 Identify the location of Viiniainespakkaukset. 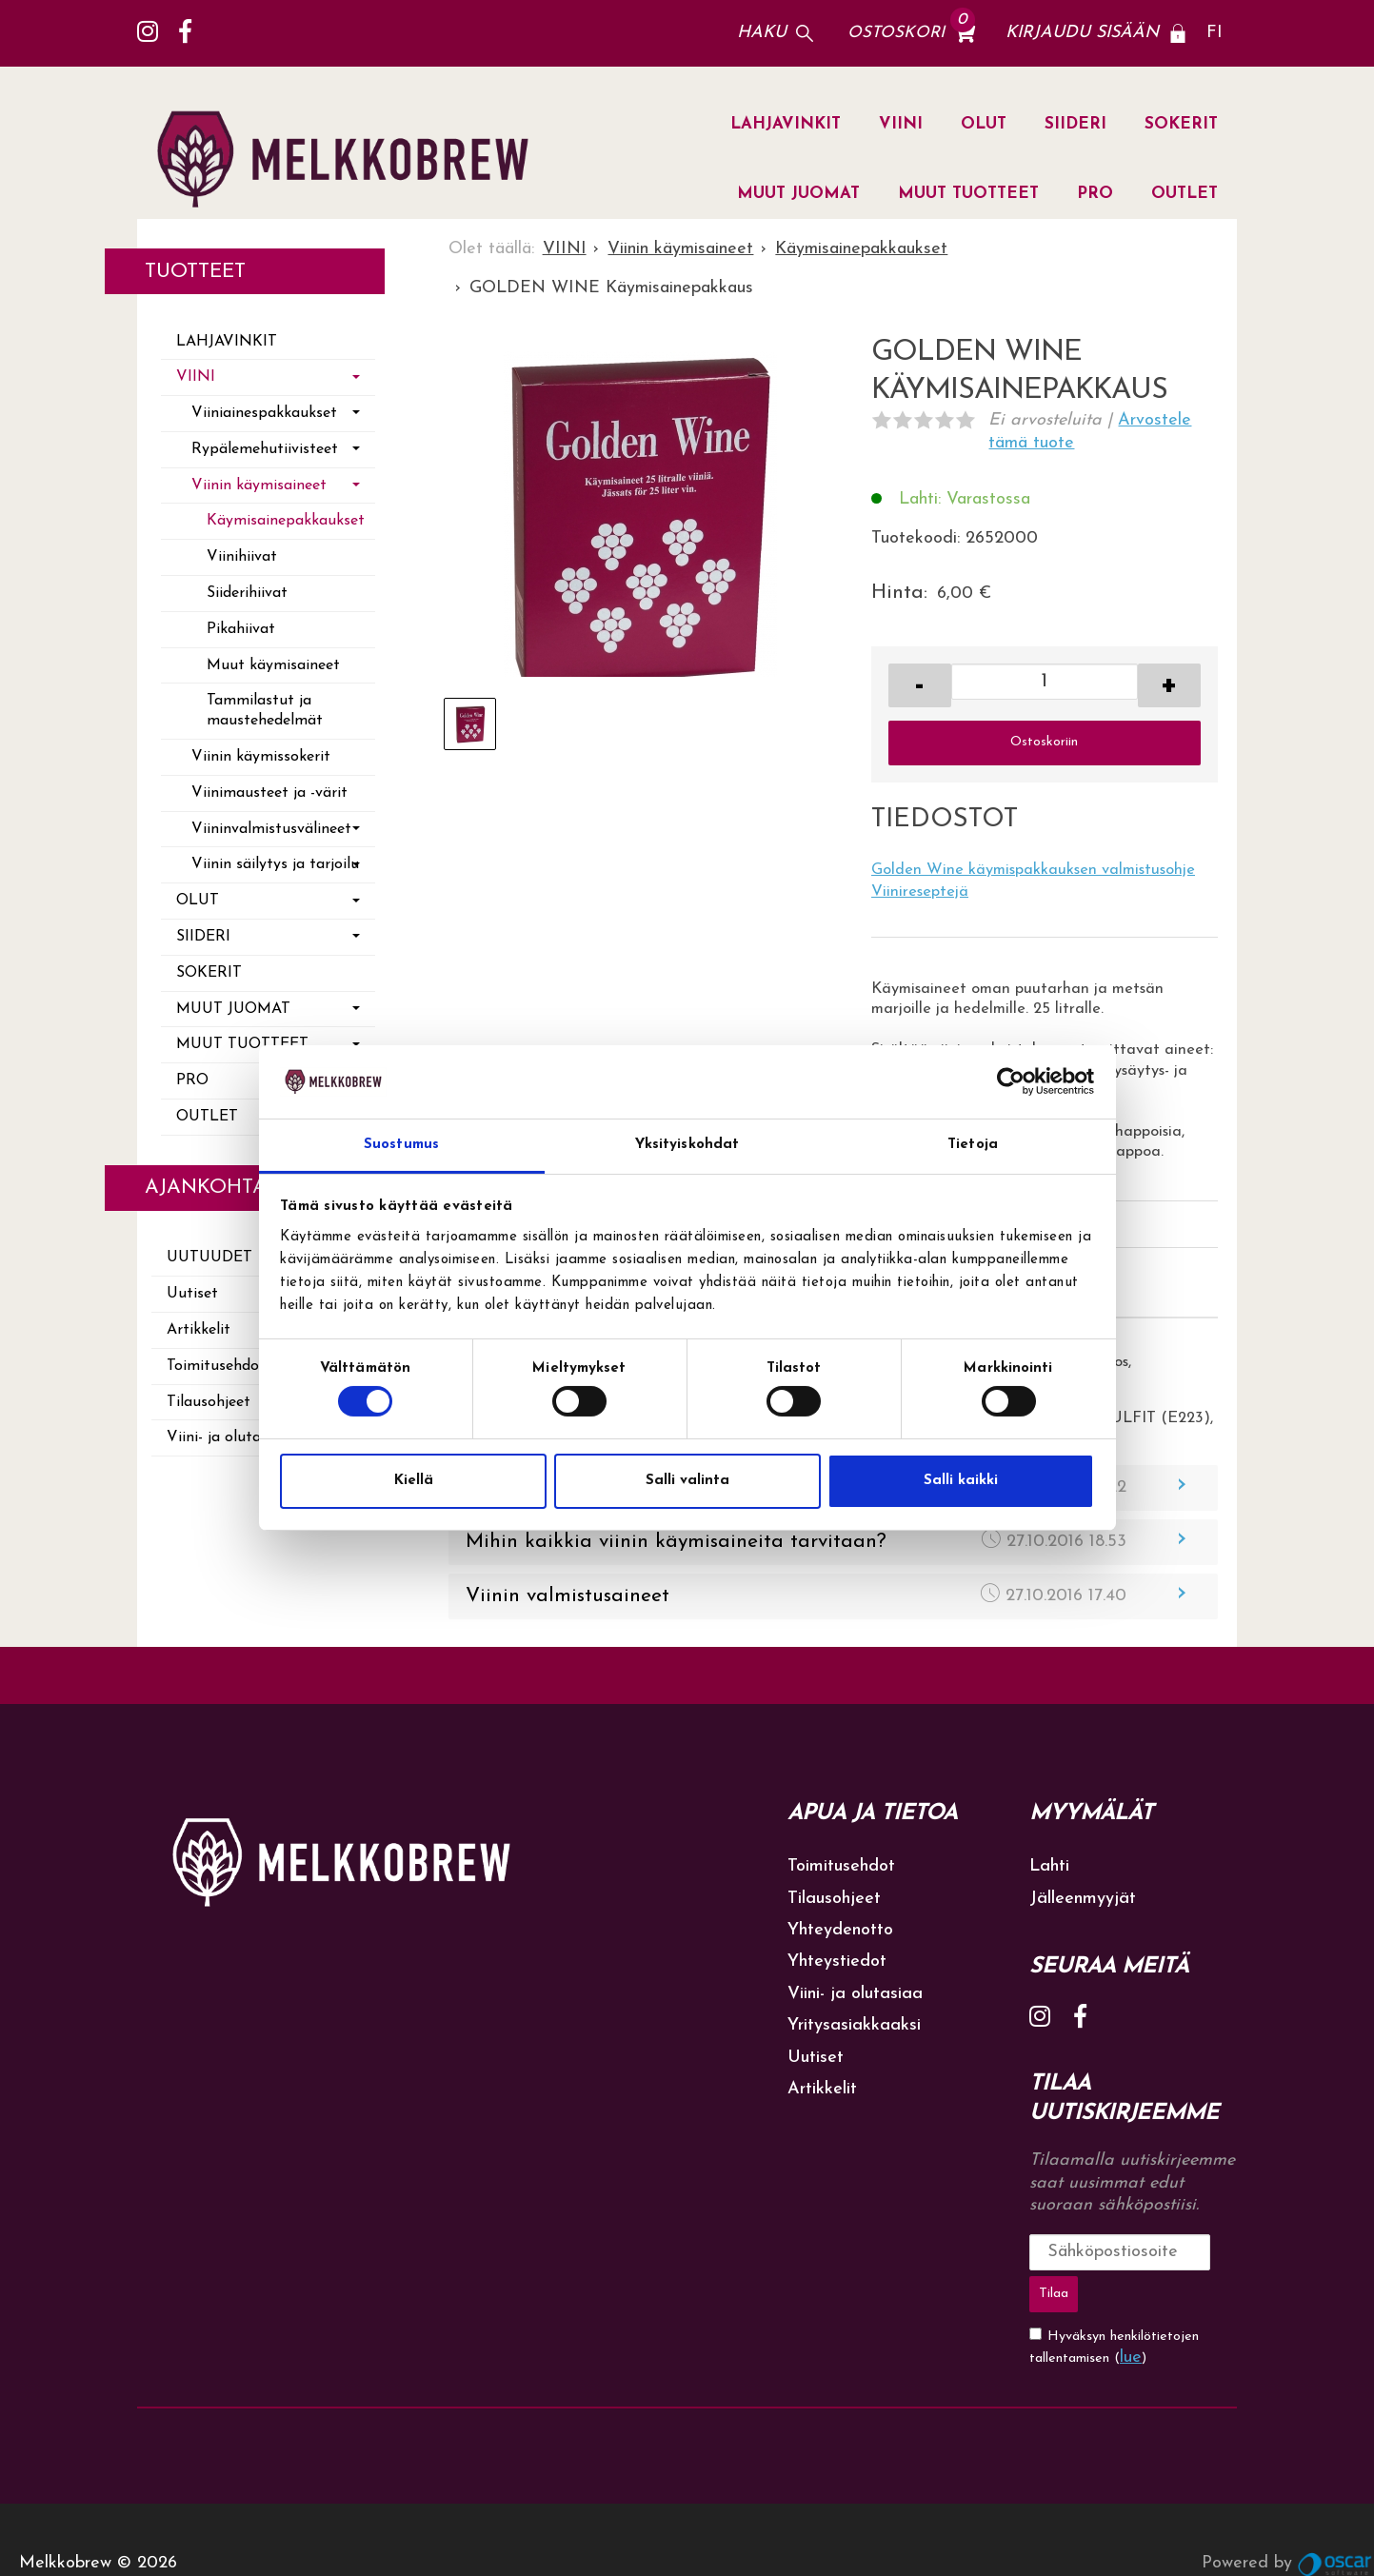
(264, 413).